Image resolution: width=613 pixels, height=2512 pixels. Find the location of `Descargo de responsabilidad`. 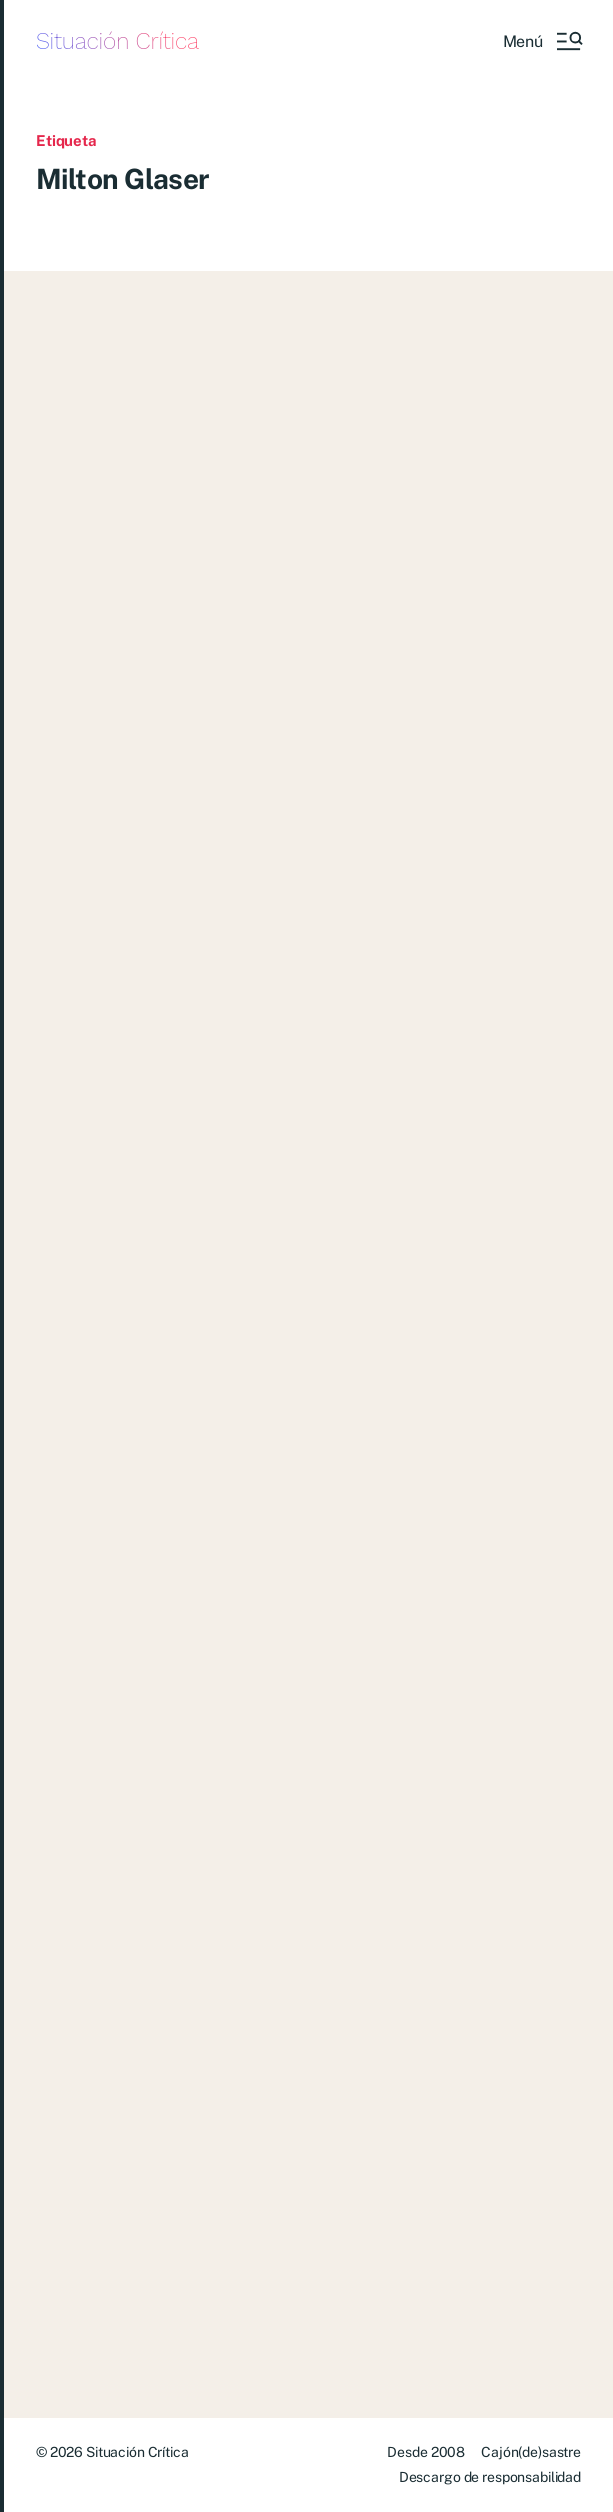

Descargo de responsabilidad is located at coordinates (490, 2477).